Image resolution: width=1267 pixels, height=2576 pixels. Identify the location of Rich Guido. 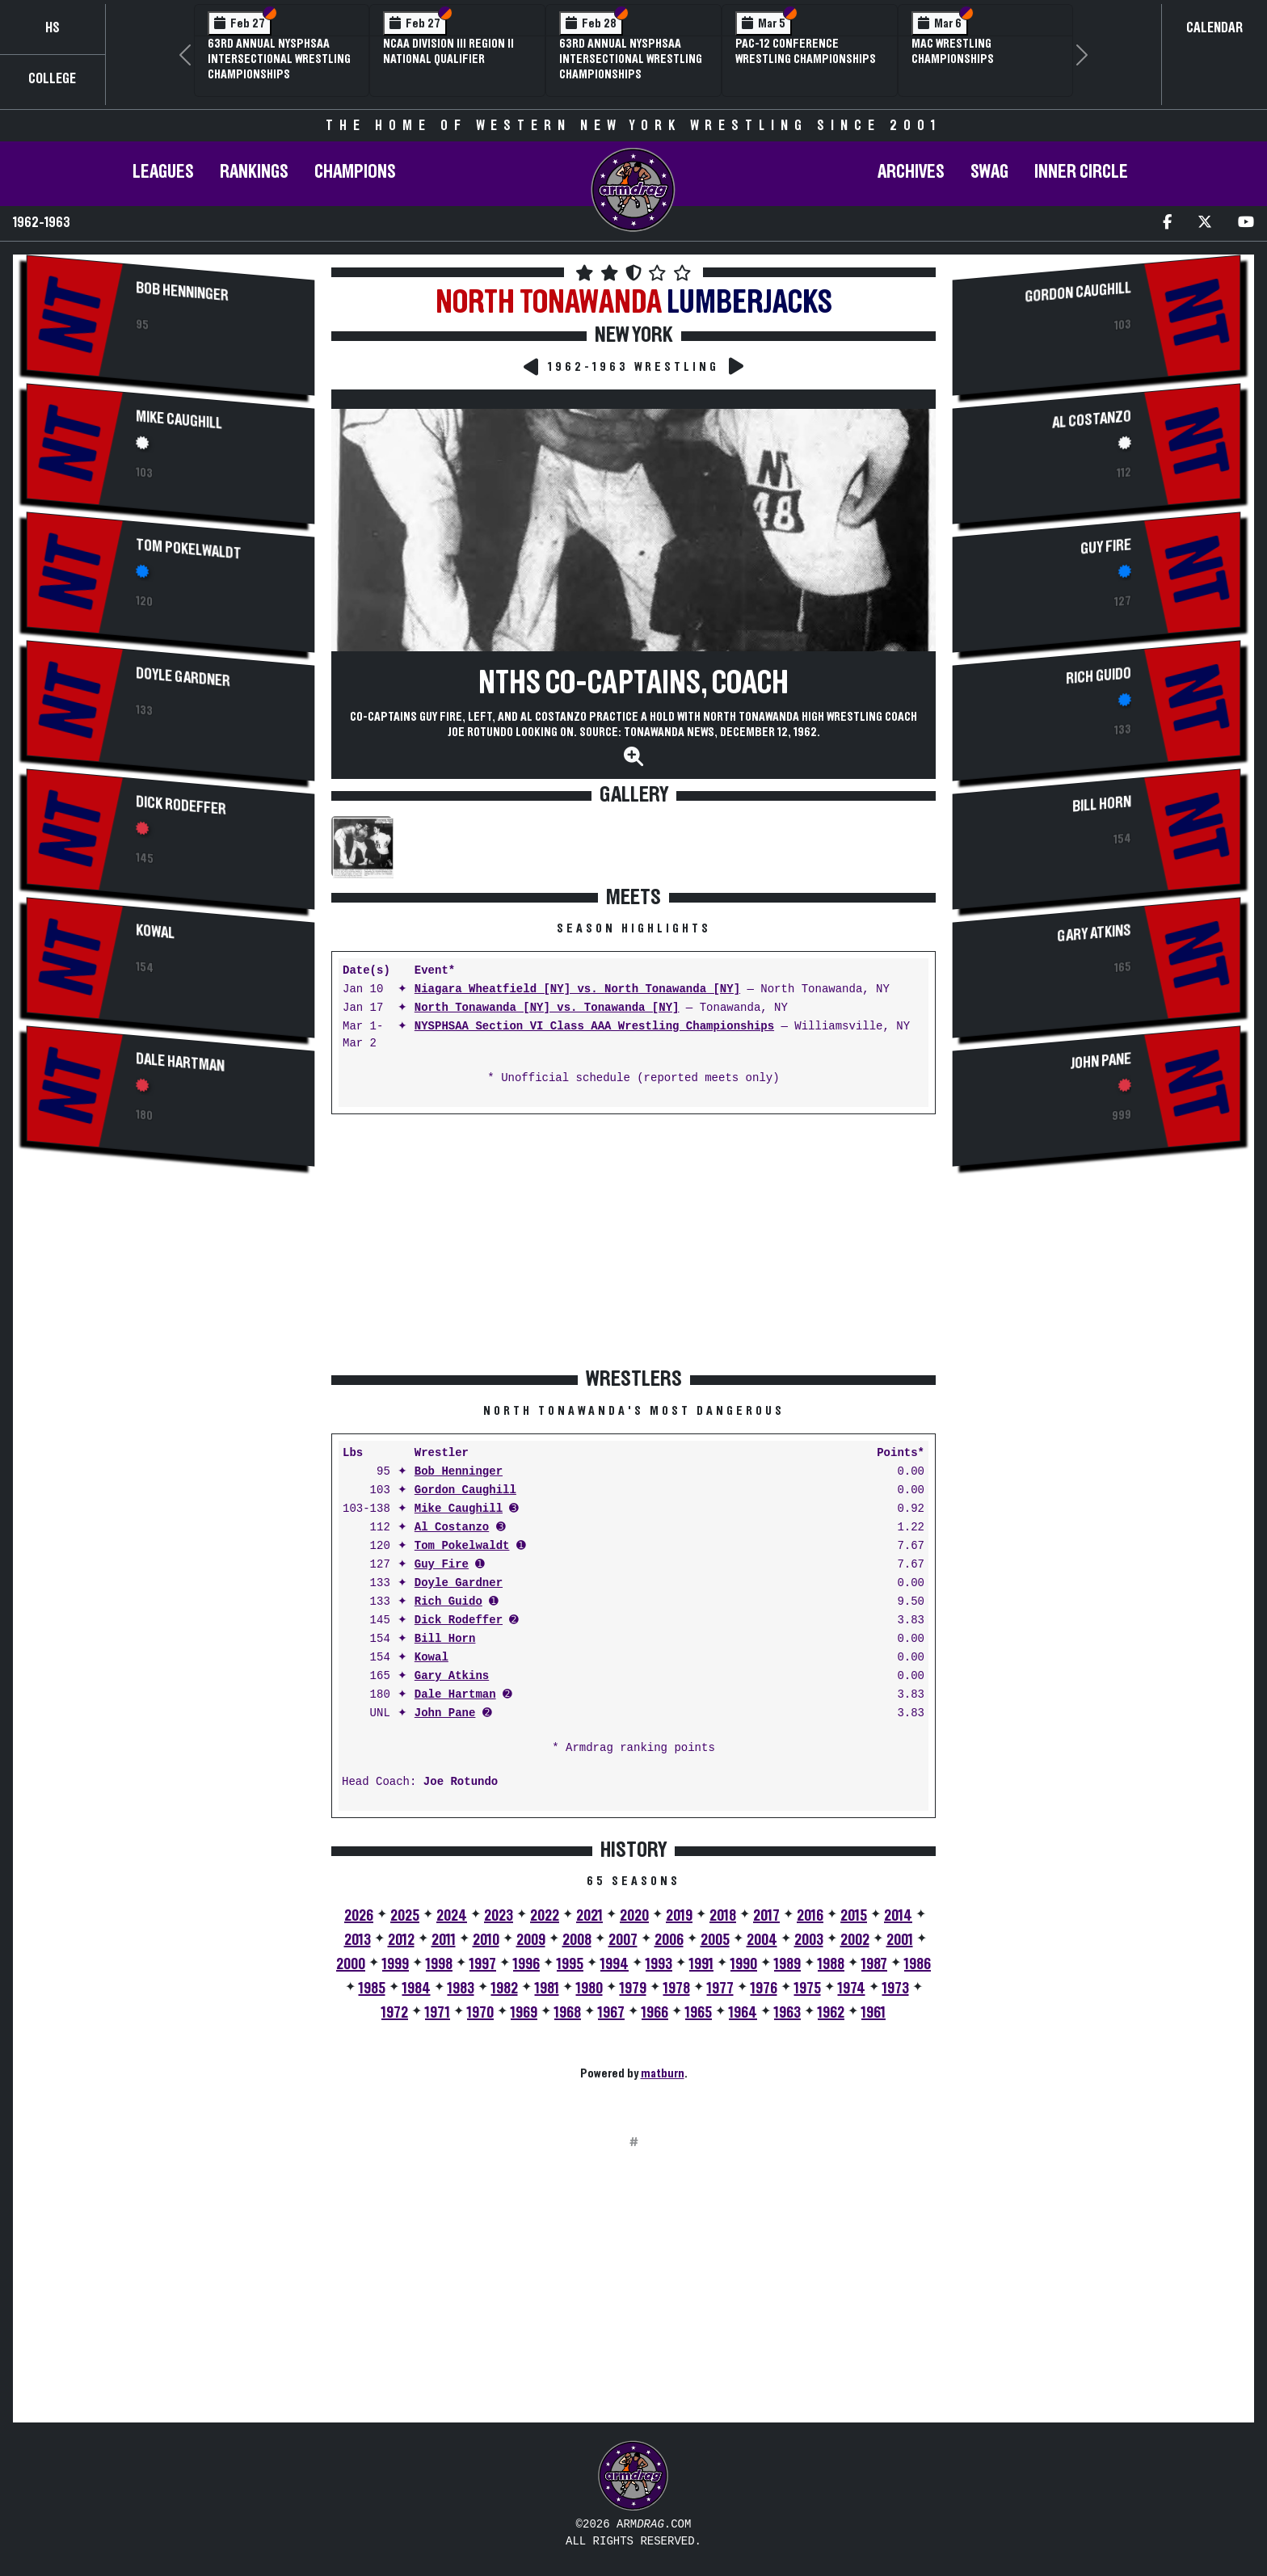
(448, 1602).